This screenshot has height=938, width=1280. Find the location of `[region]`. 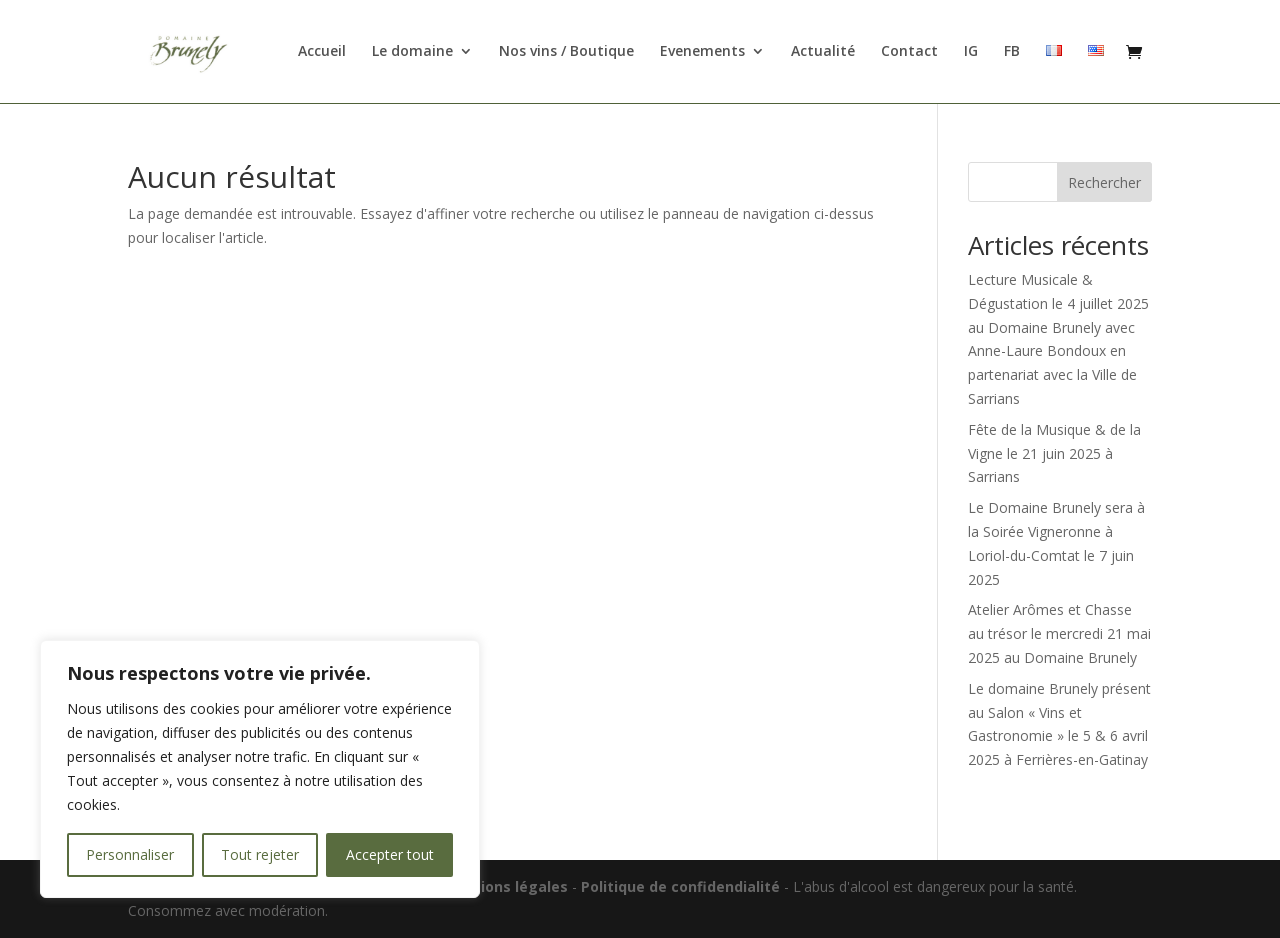

[region] is located at coordinates (260, 769).